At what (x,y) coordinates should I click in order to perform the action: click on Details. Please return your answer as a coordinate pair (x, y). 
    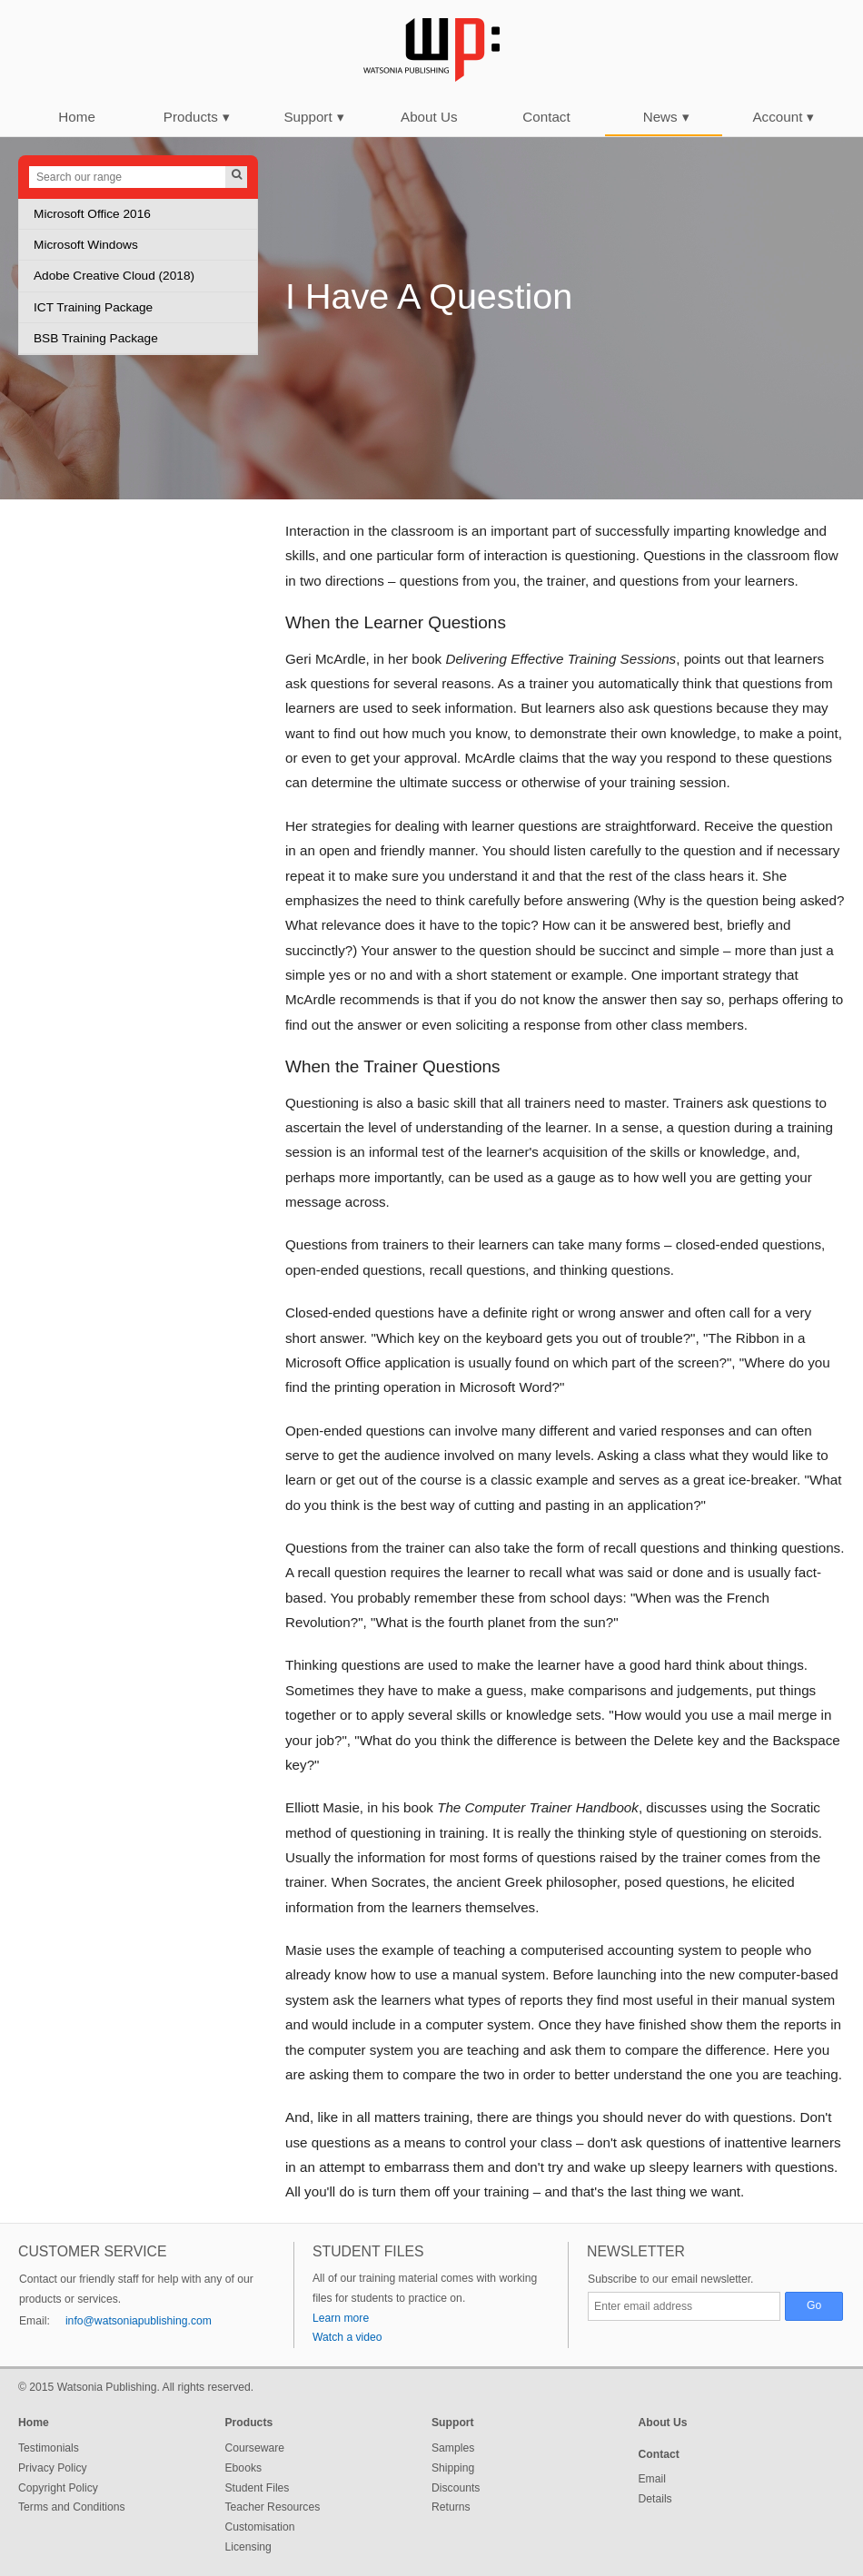
    Looking at the image, I should click on (655, 2498).